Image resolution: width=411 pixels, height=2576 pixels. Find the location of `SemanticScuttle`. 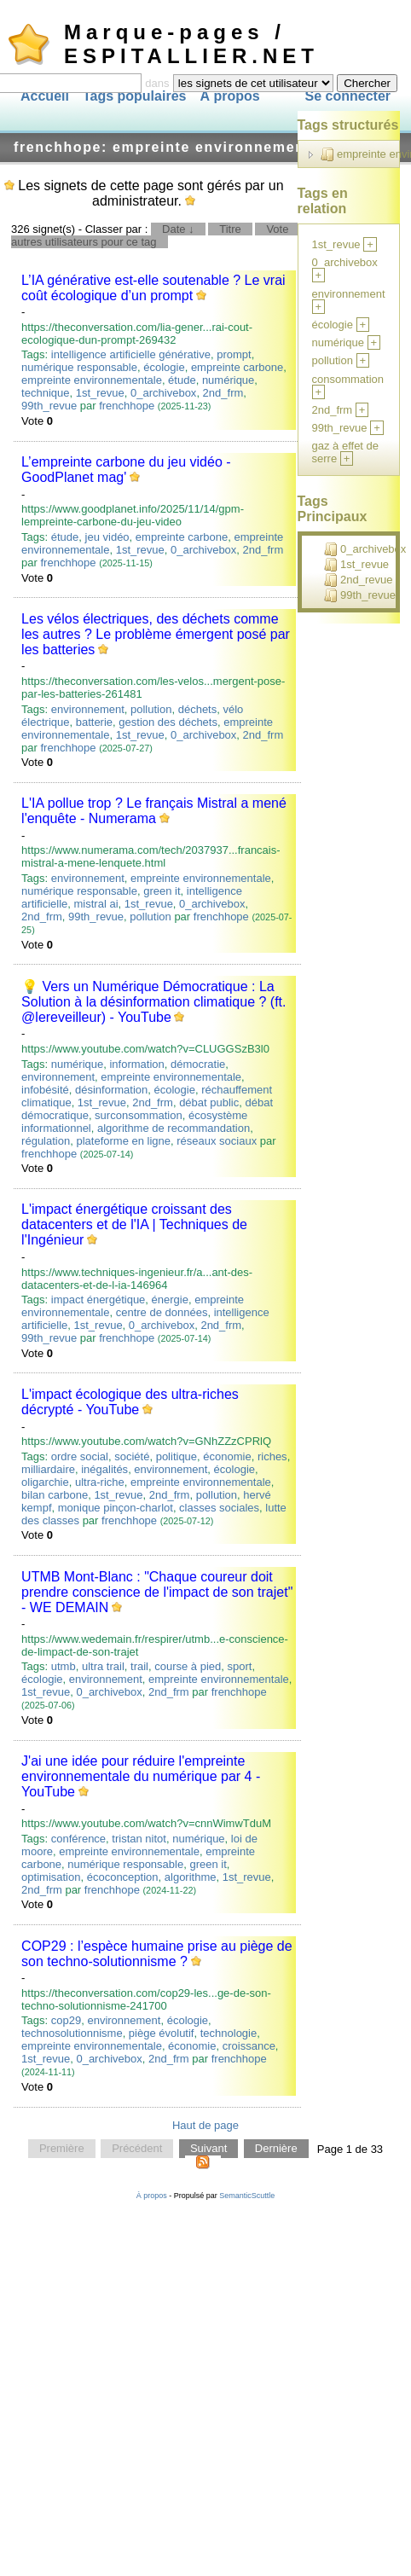

SemanticScuttle is located at coordinates (247, 2195).